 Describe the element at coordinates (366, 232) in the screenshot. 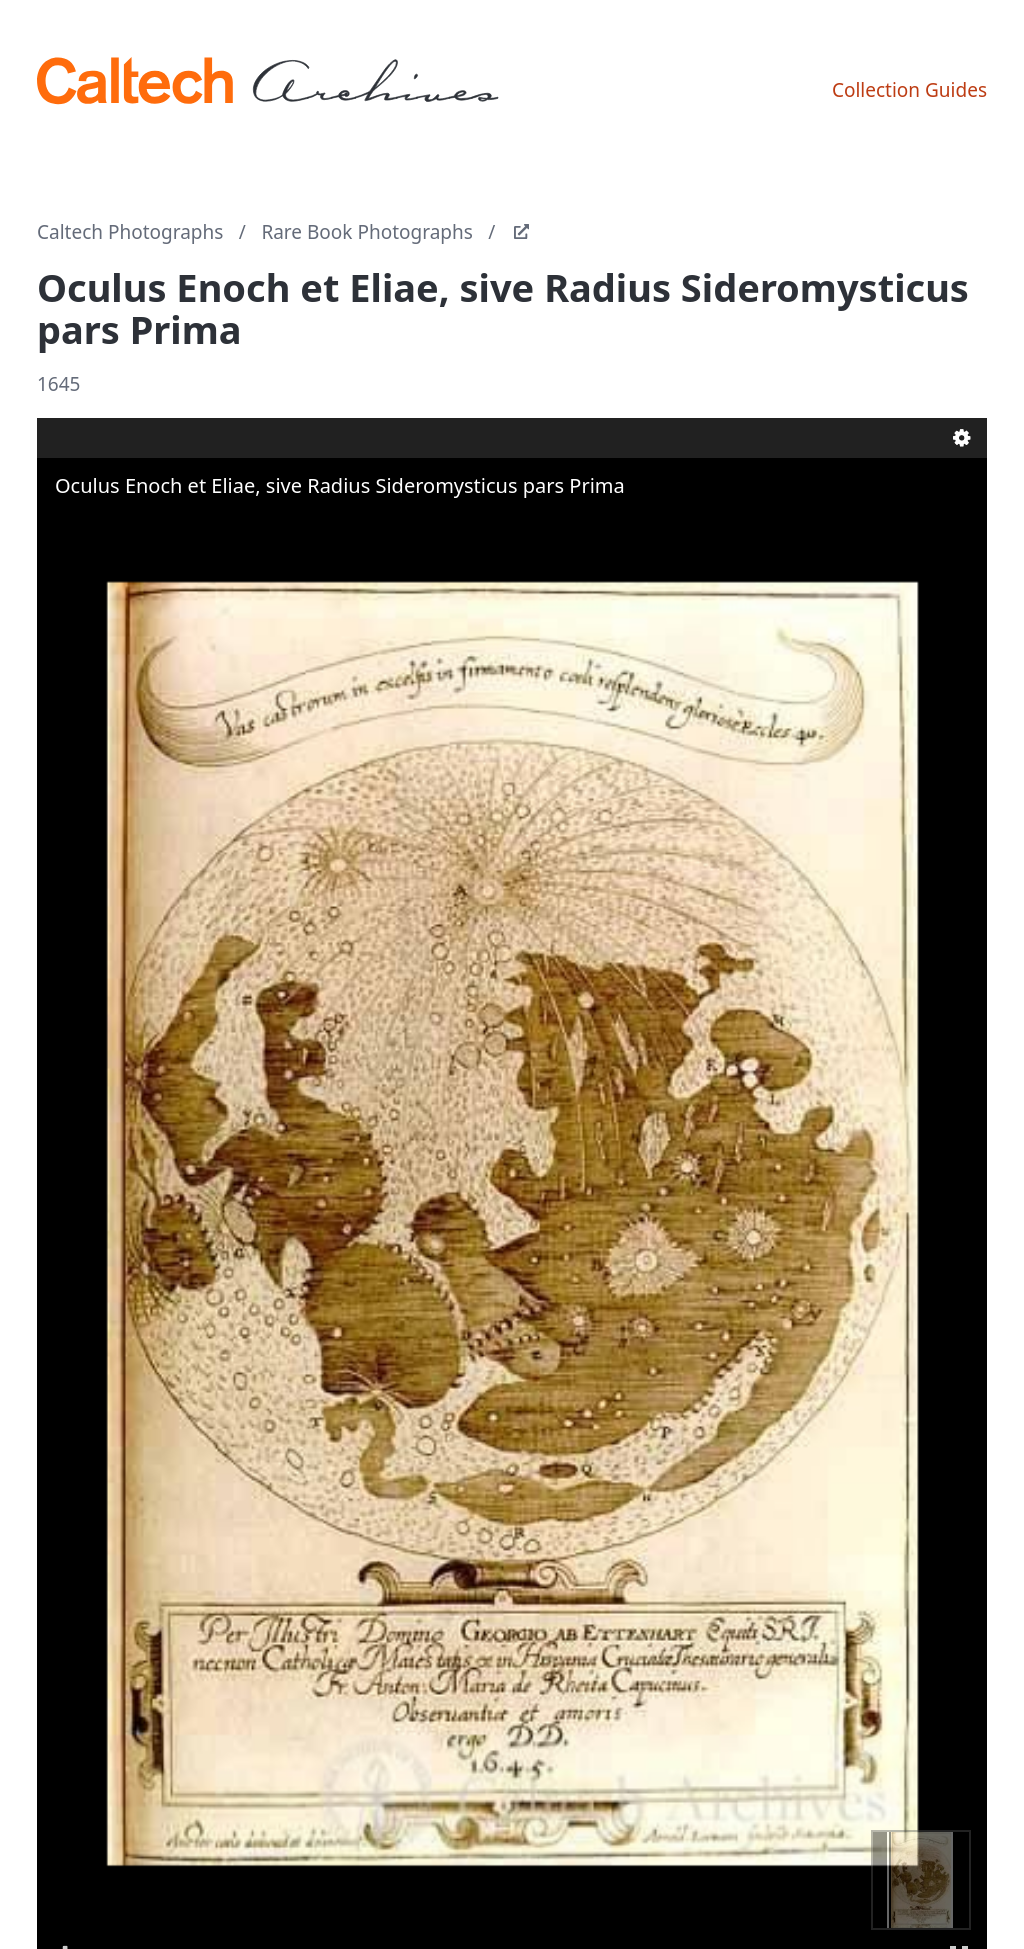

I see `Rare Book Photographs` at that location.